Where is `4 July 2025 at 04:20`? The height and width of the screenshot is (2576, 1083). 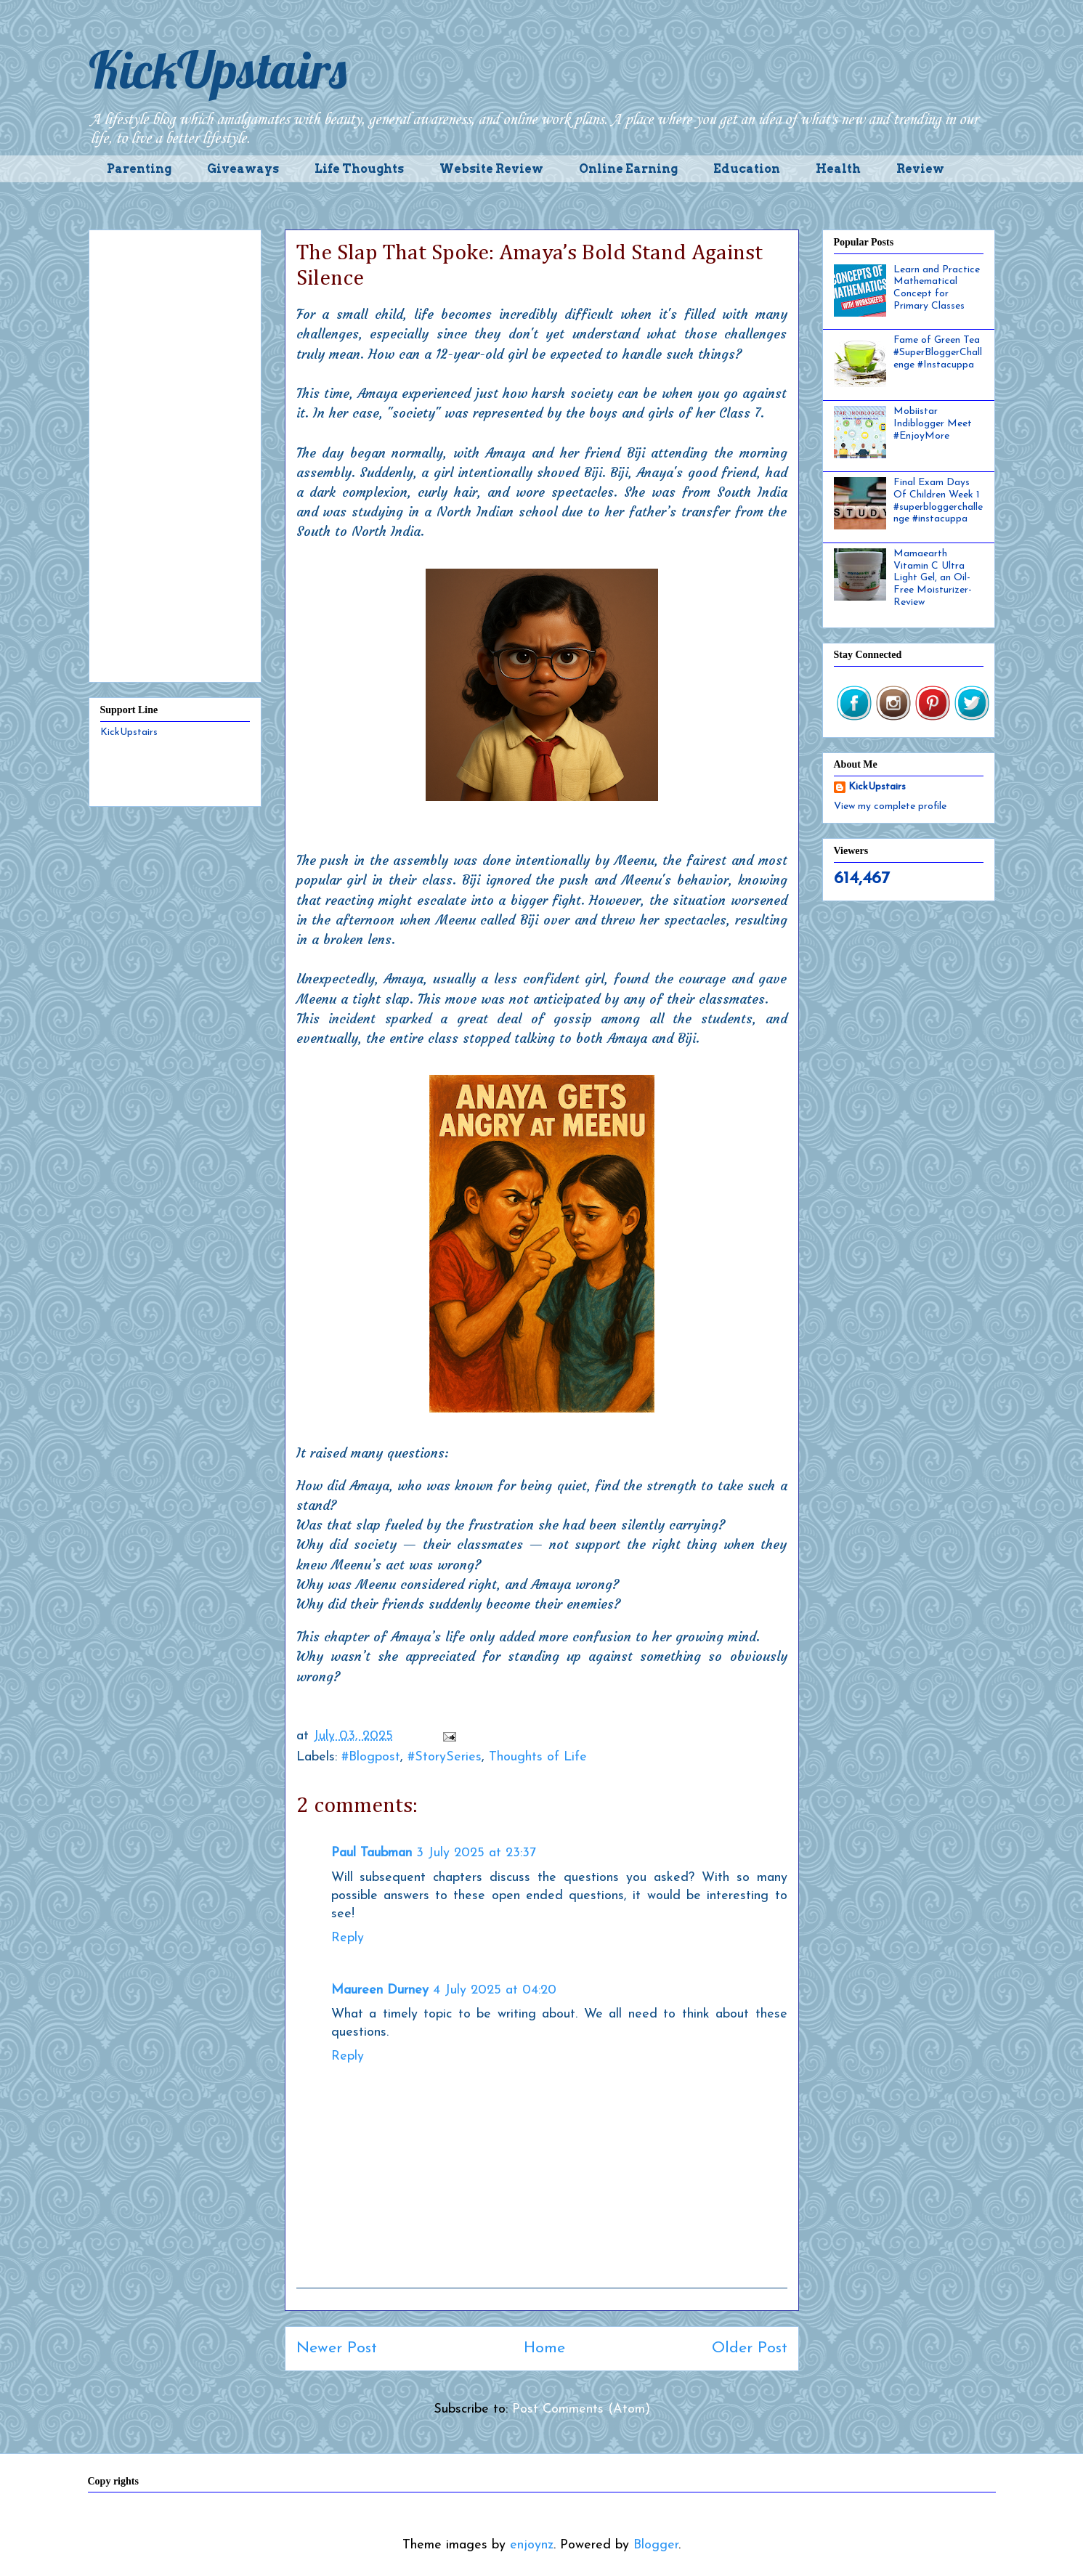 4 July 2025 at 04:20 is located at coordinates (494, 1990).